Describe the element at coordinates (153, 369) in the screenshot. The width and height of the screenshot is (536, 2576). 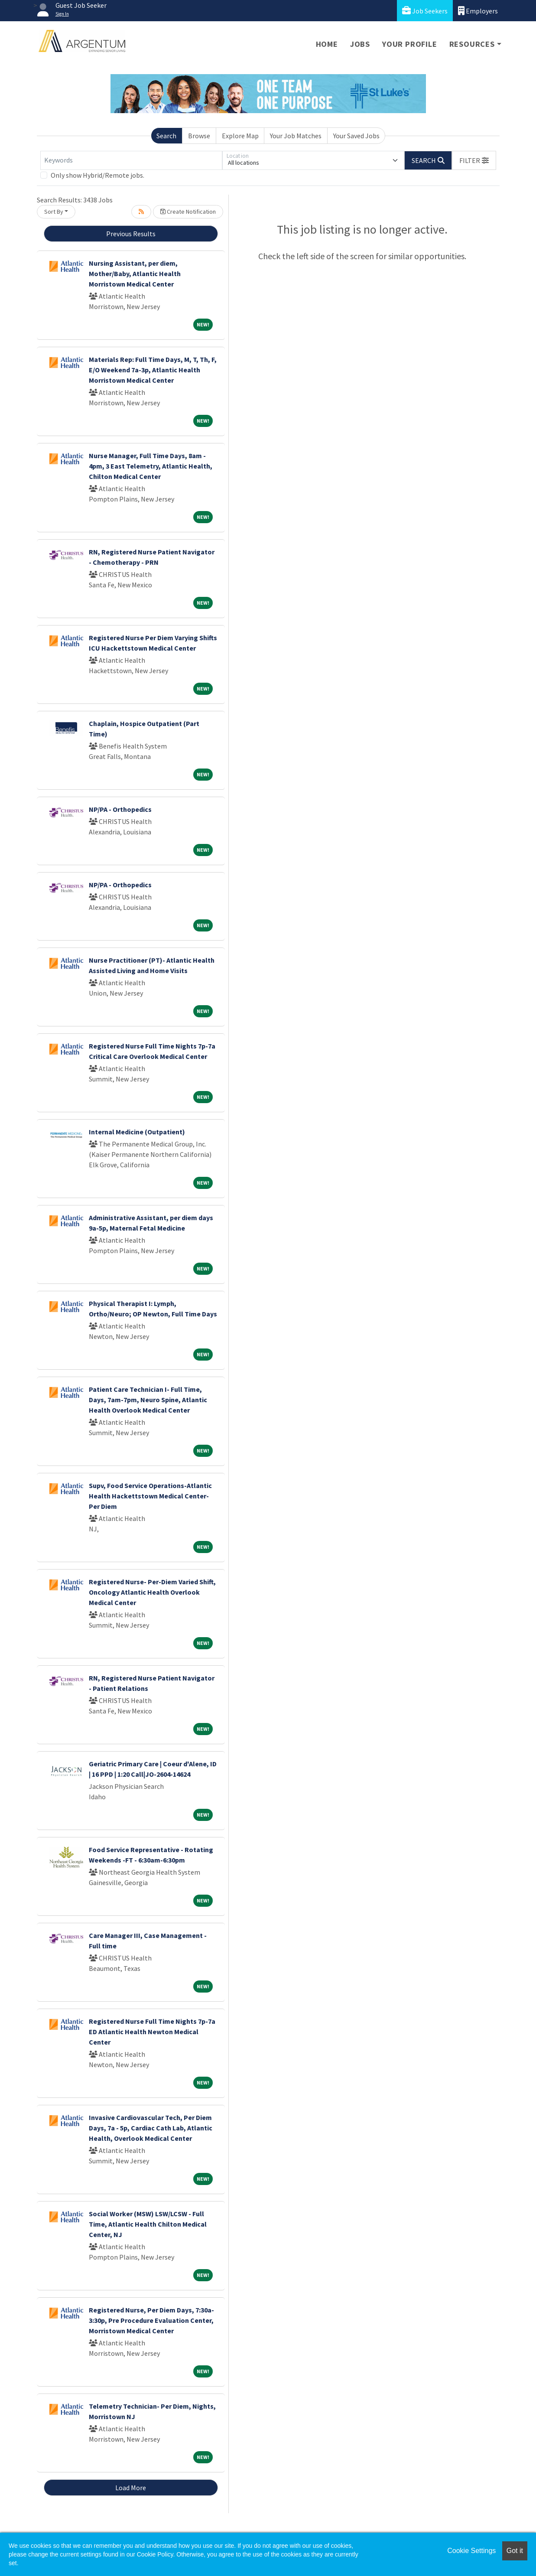
I see `Materials Rep: Full Time Days, M, T, Th, F, E/O Weekend 7a-3p, Atlantic Health Morristown Medical Center` at that location.